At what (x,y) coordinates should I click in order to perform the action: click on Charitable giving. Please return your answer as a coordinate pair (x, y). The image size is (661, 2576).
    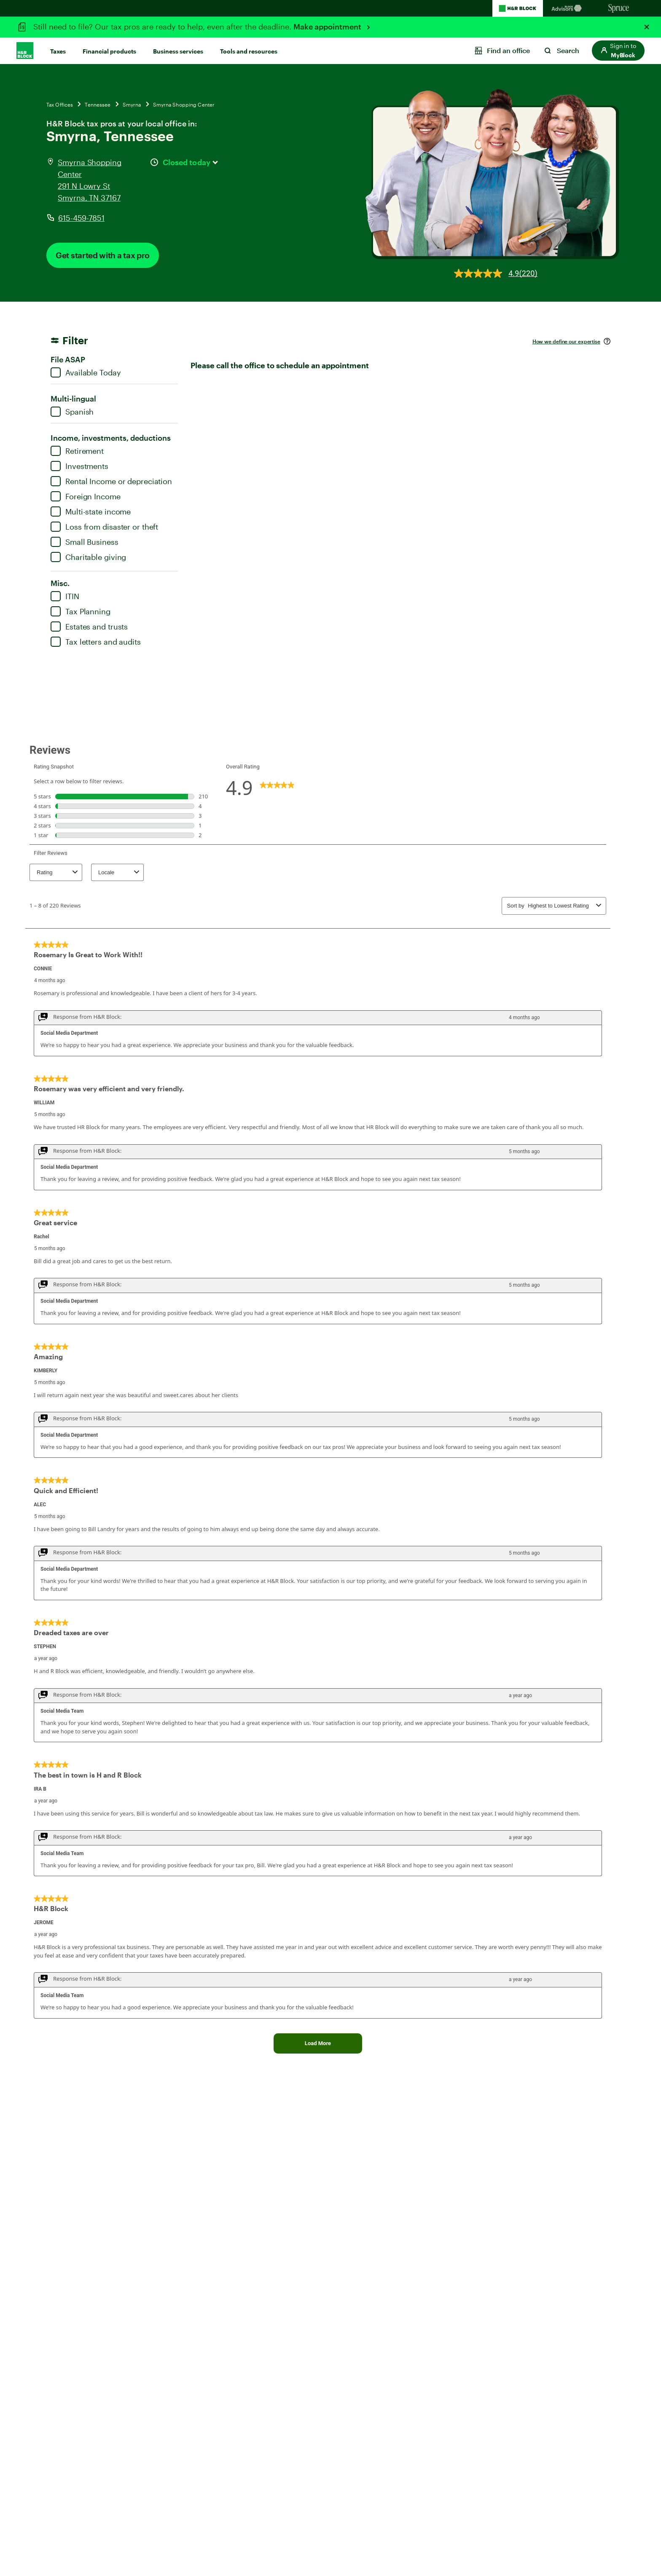
    Looking at the image, I should click on (88, 557).